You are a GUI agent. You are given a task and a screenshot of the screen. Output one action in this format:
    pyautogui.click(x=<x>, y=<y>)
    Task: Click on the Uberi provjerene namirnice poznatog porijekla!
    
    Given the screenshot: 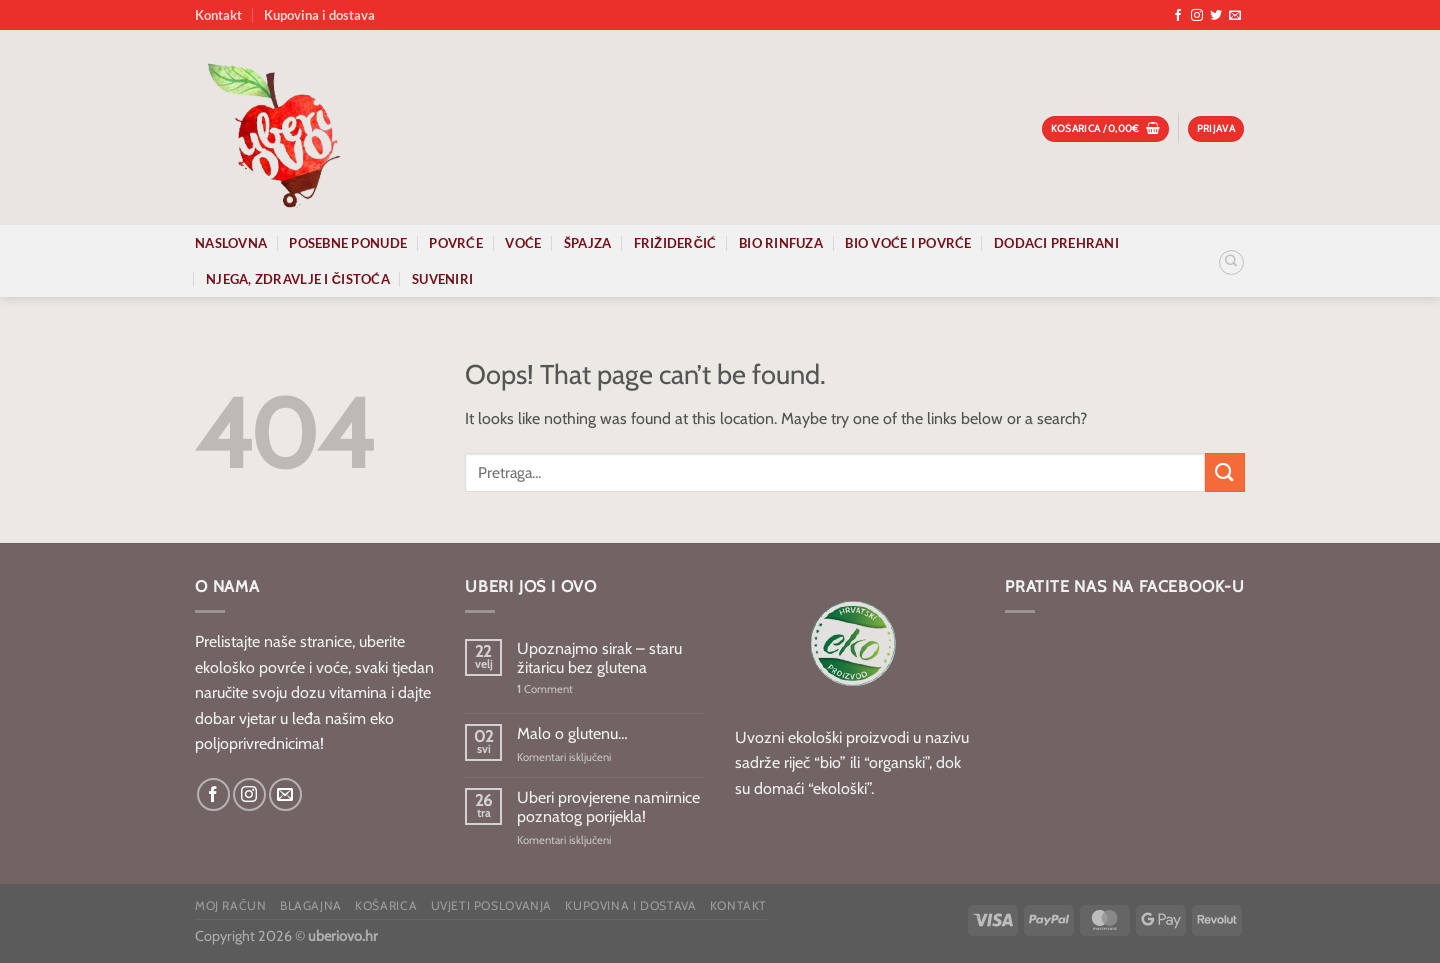 What is the action you would take?
    pyautogui.click(x=608, y=807)
    